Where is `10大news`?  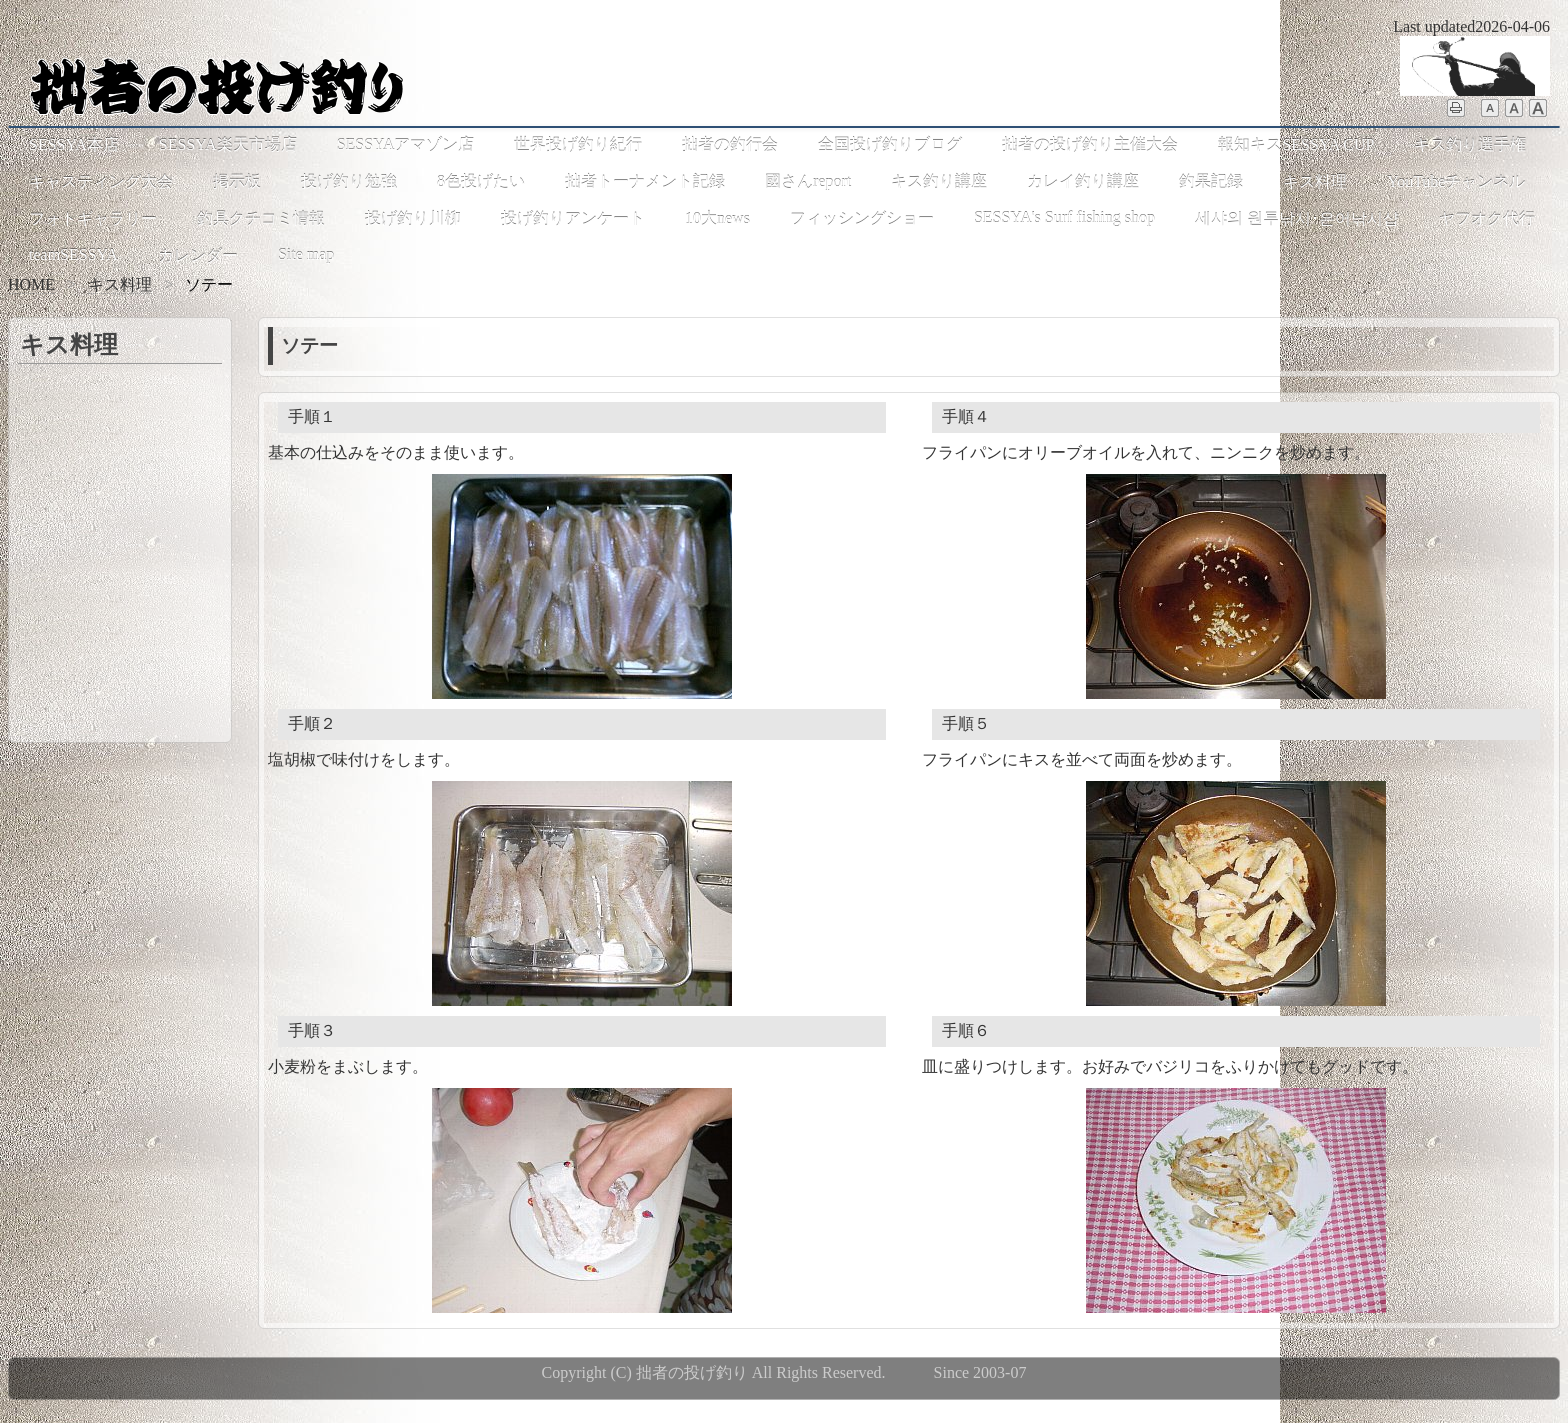
10大news is located at coordinates (717, 218).